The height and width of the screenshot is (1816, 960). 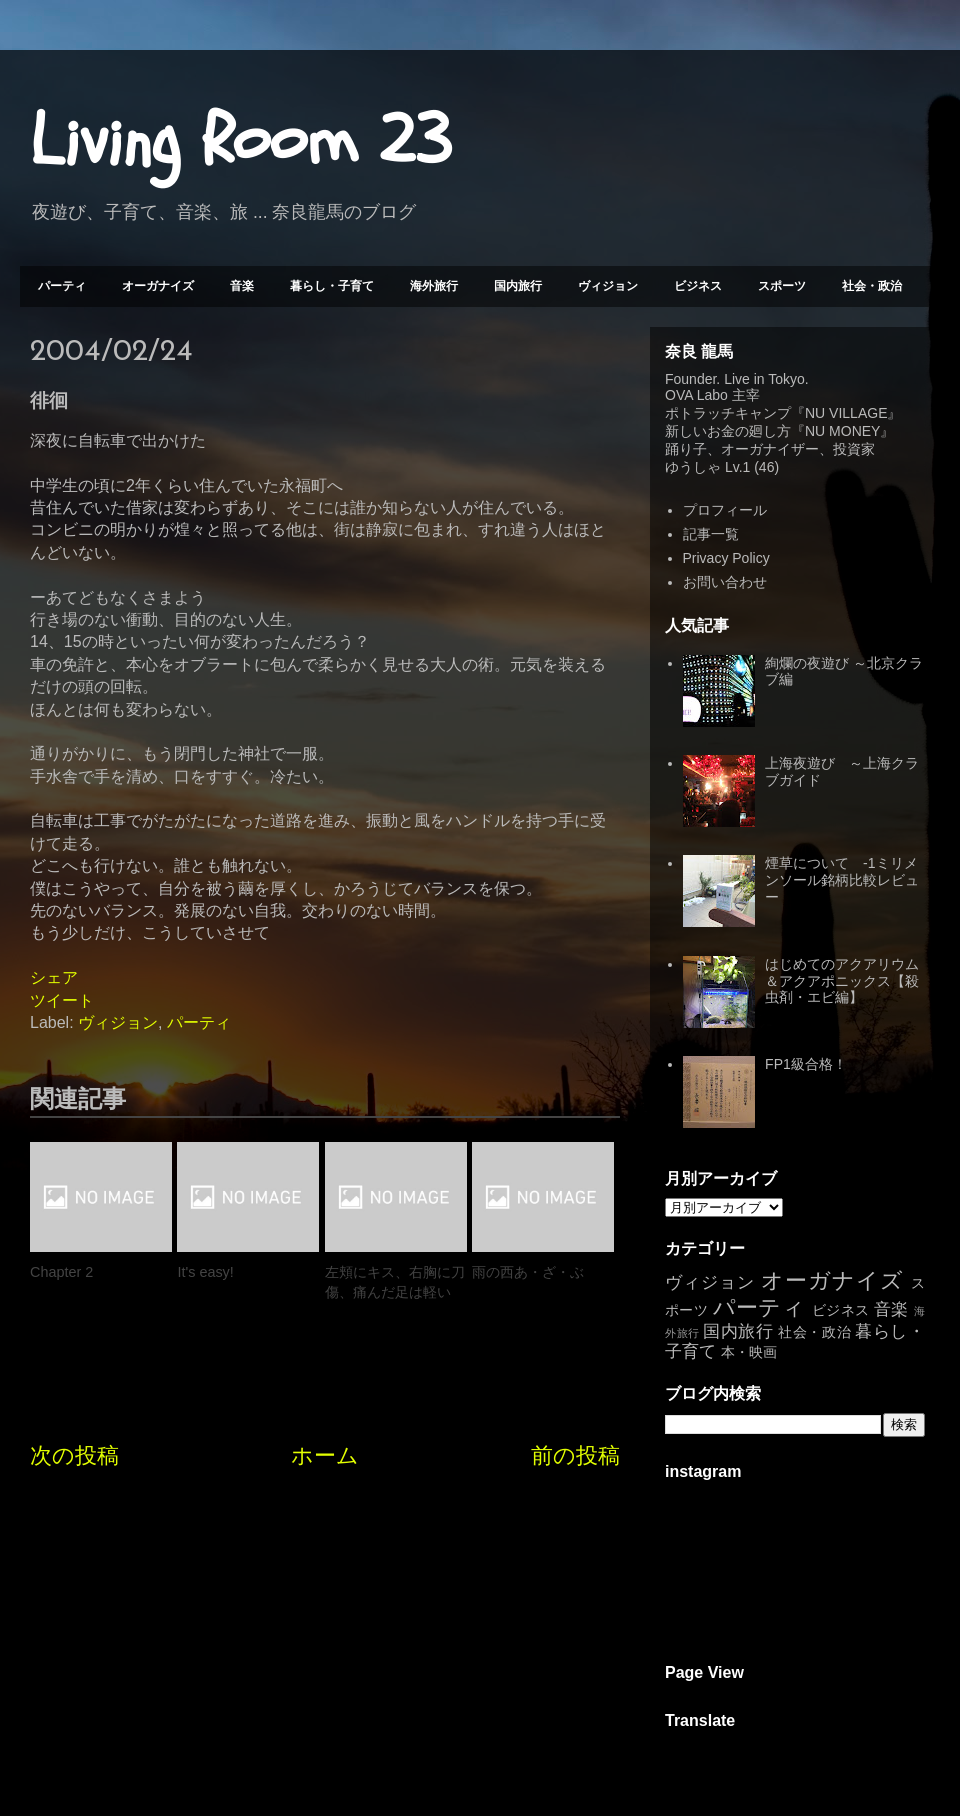 What do you see at coordinates (74, 1455) in the screenshot?
I see `次の投稿` at bounding box center [74, 1455].